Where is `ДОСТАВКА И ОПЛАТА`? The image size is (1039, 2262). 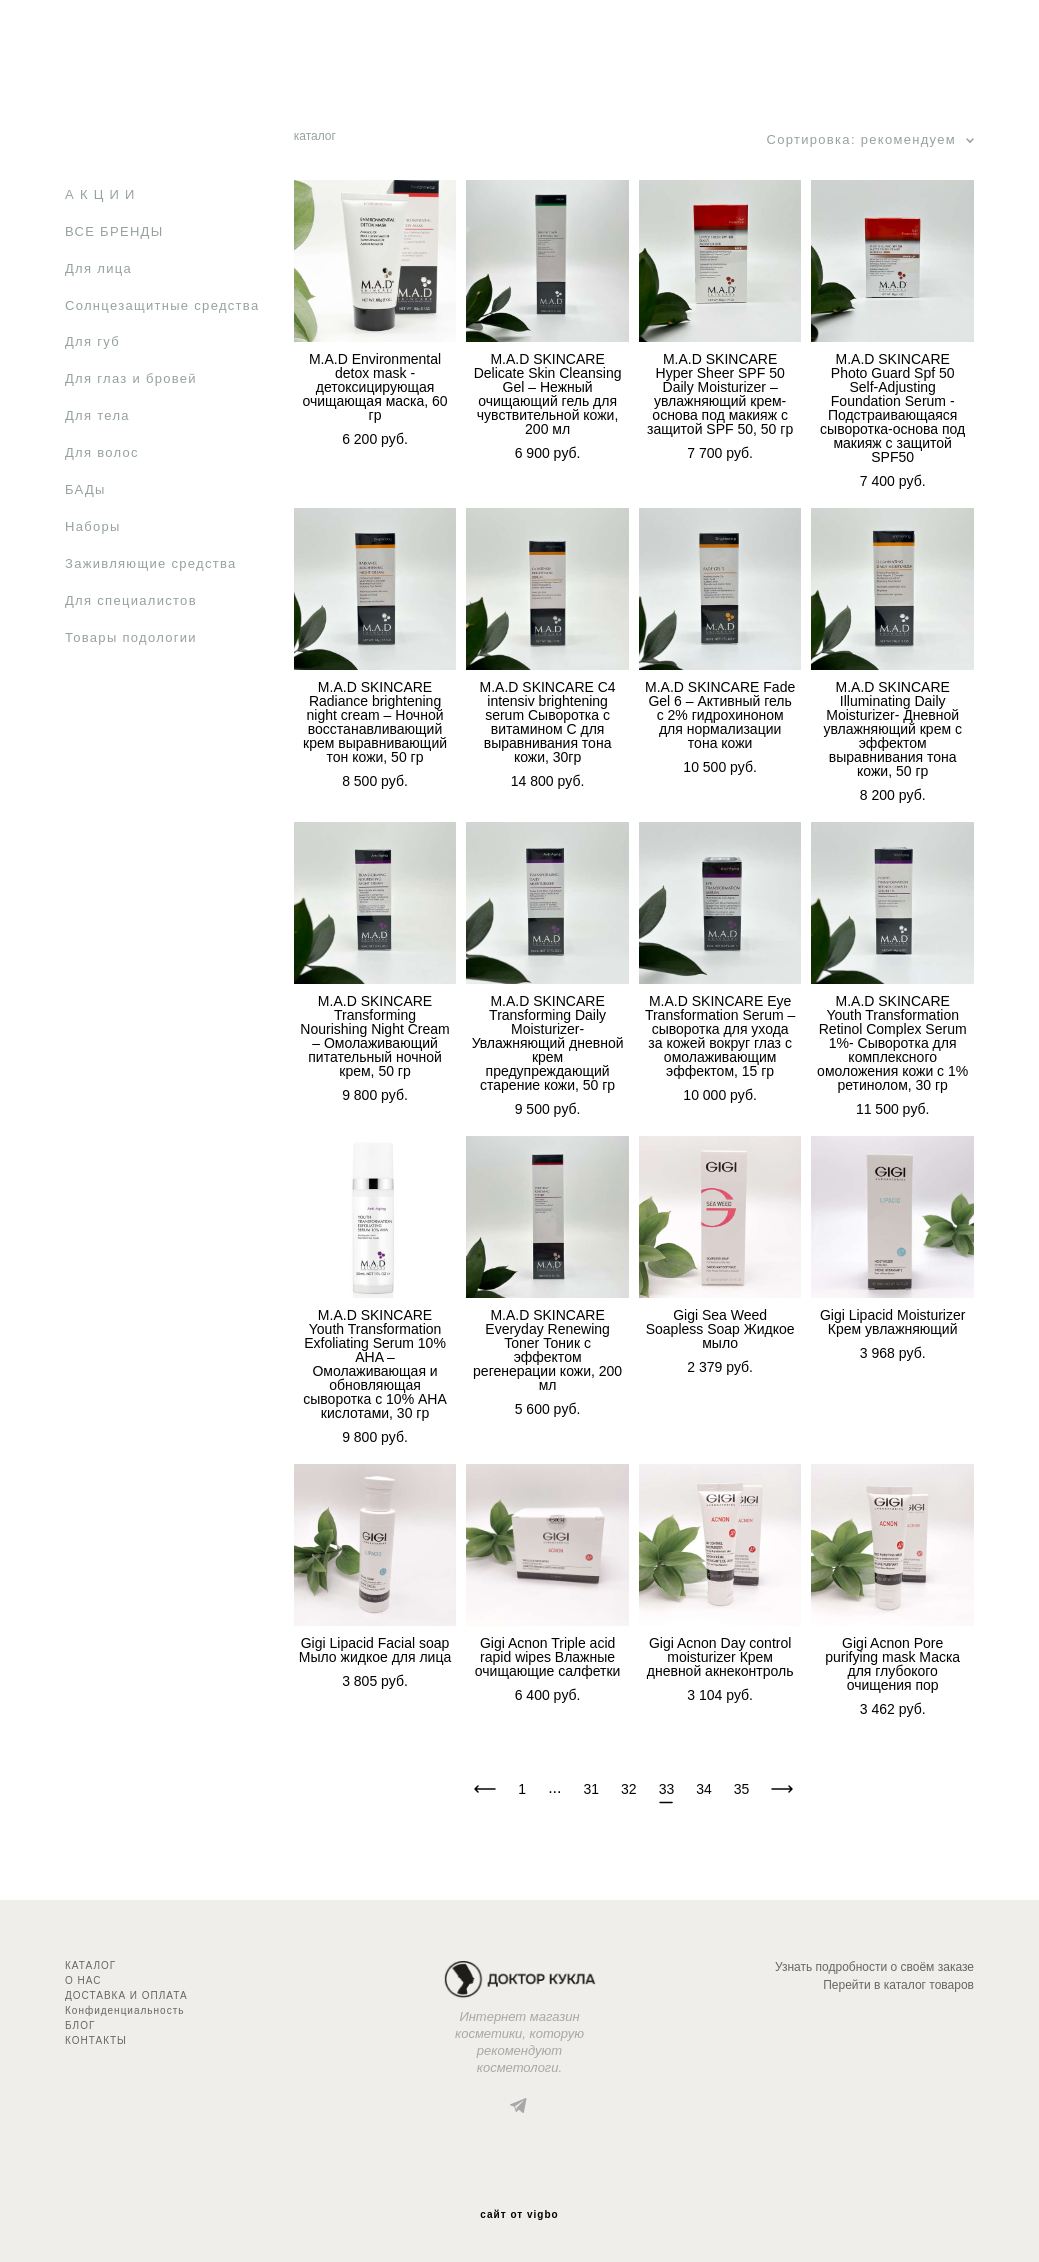 ДОСТАВКА И ОПЛАТА is located at coordinates (126, 1995).